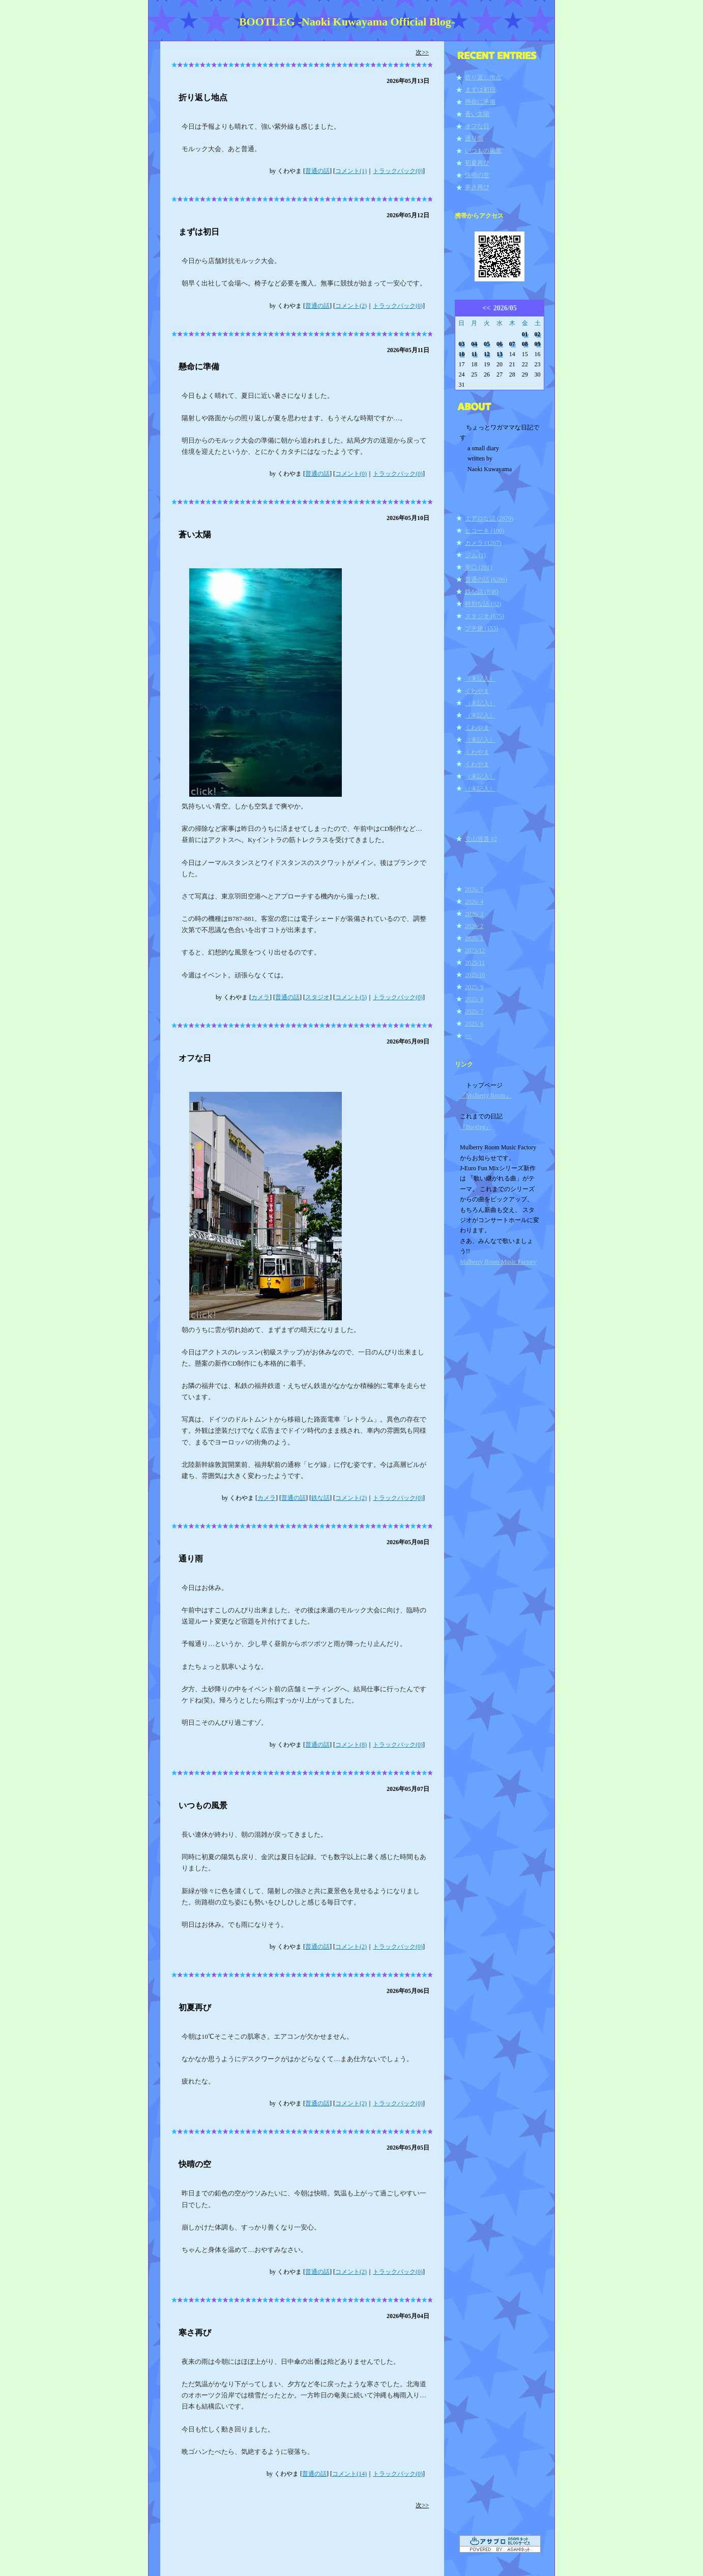  What do you see at coordinates (475, 555) in the screenshot?
I see `ジム (1)` at bounding box center [475, 555].